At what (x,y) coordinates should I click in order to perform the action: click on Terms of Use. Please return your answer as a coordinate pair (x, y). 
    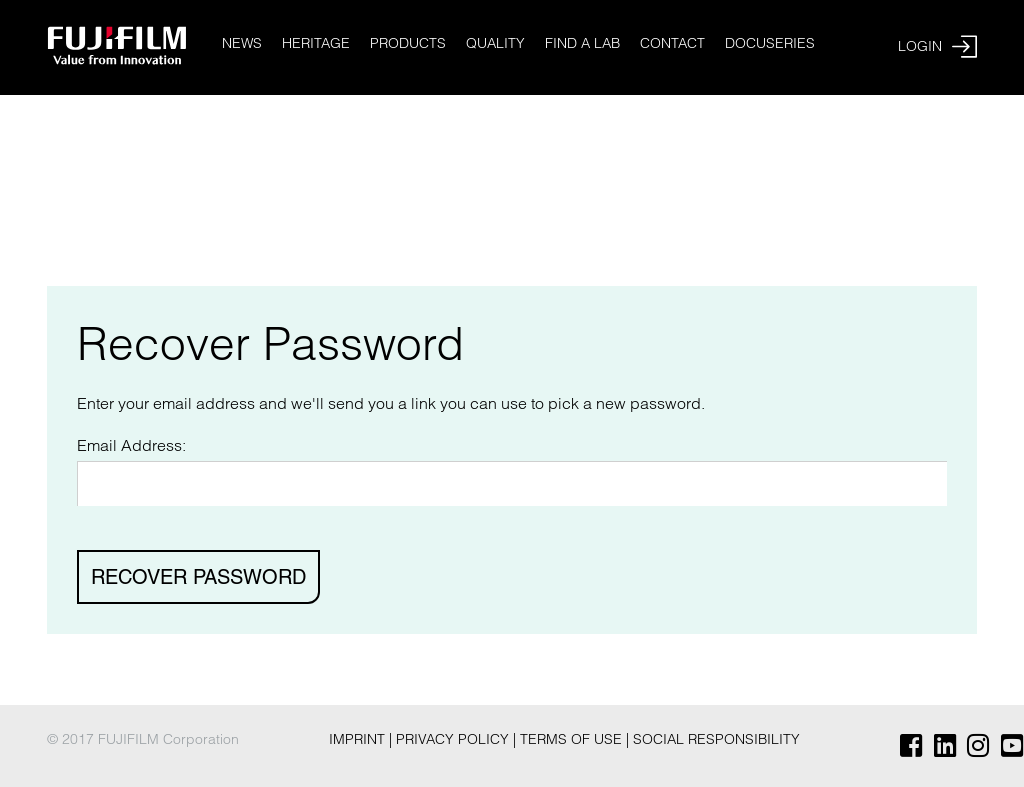
    Looking at the image, I should click on (573, 739).